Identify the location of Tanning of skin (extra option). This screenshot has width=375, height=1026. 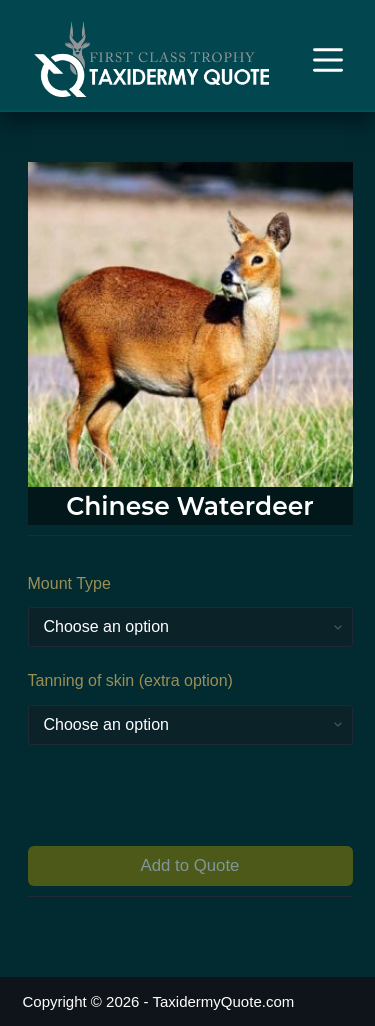
(130, 680).